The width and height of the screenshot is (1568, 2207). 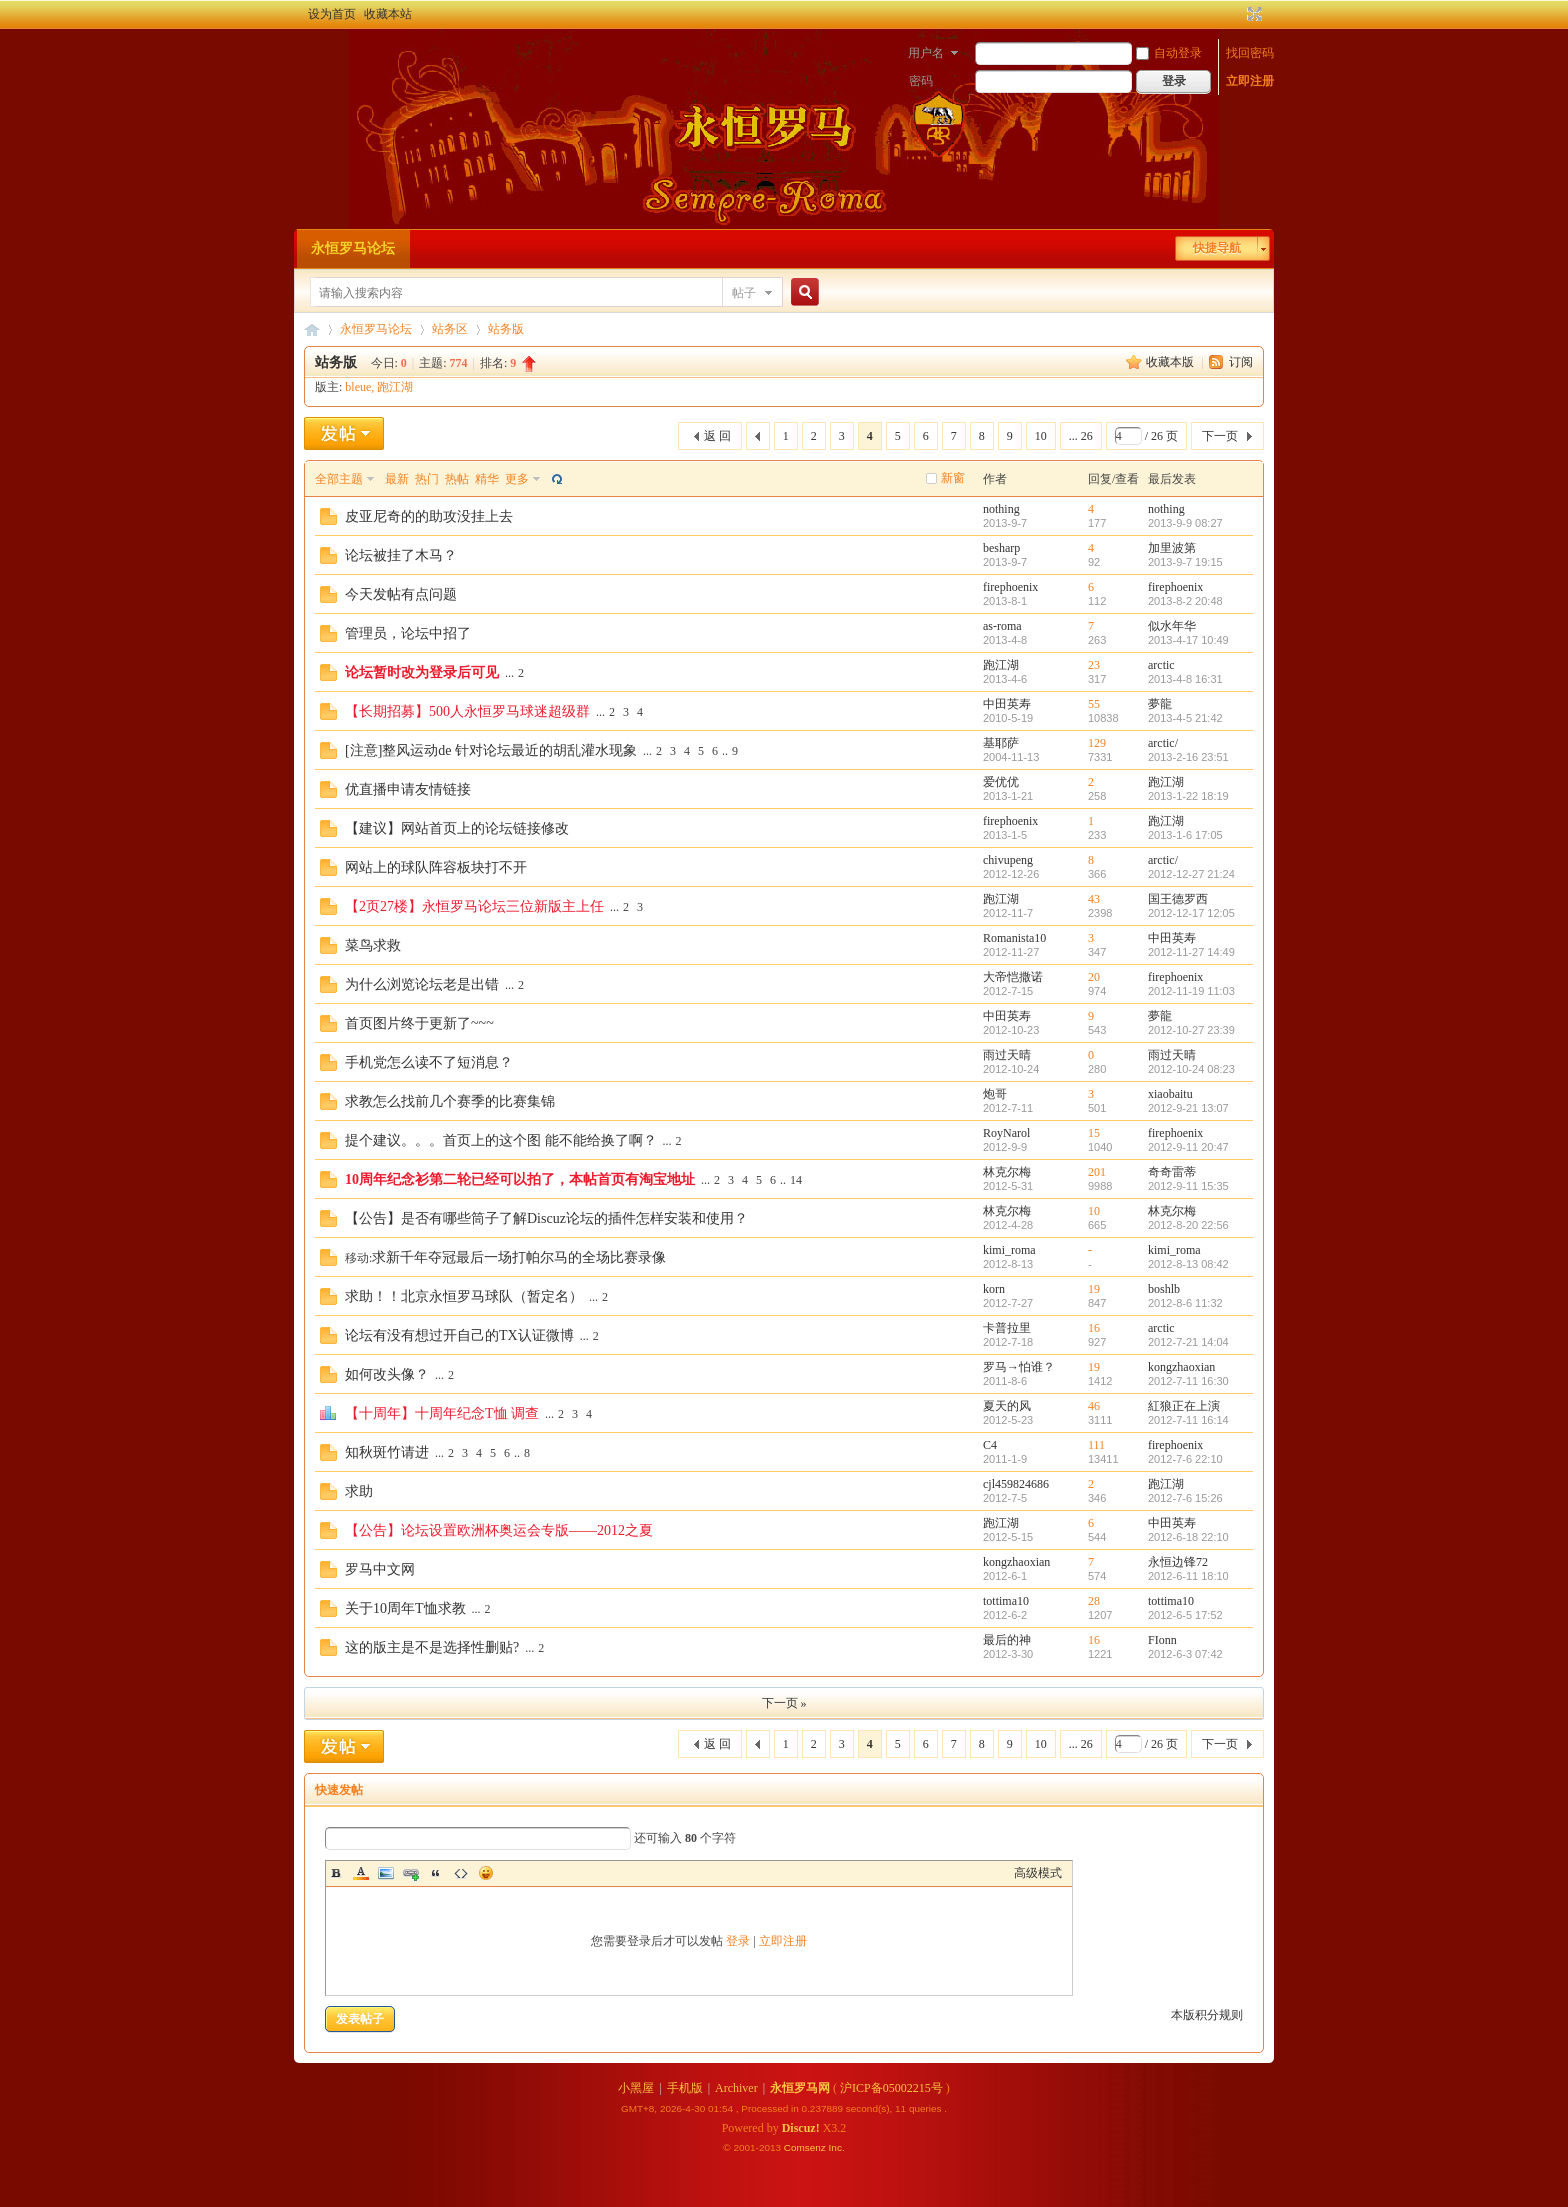 I want to click on 2013-9-9 08:27, so click(x=1185, y=523).